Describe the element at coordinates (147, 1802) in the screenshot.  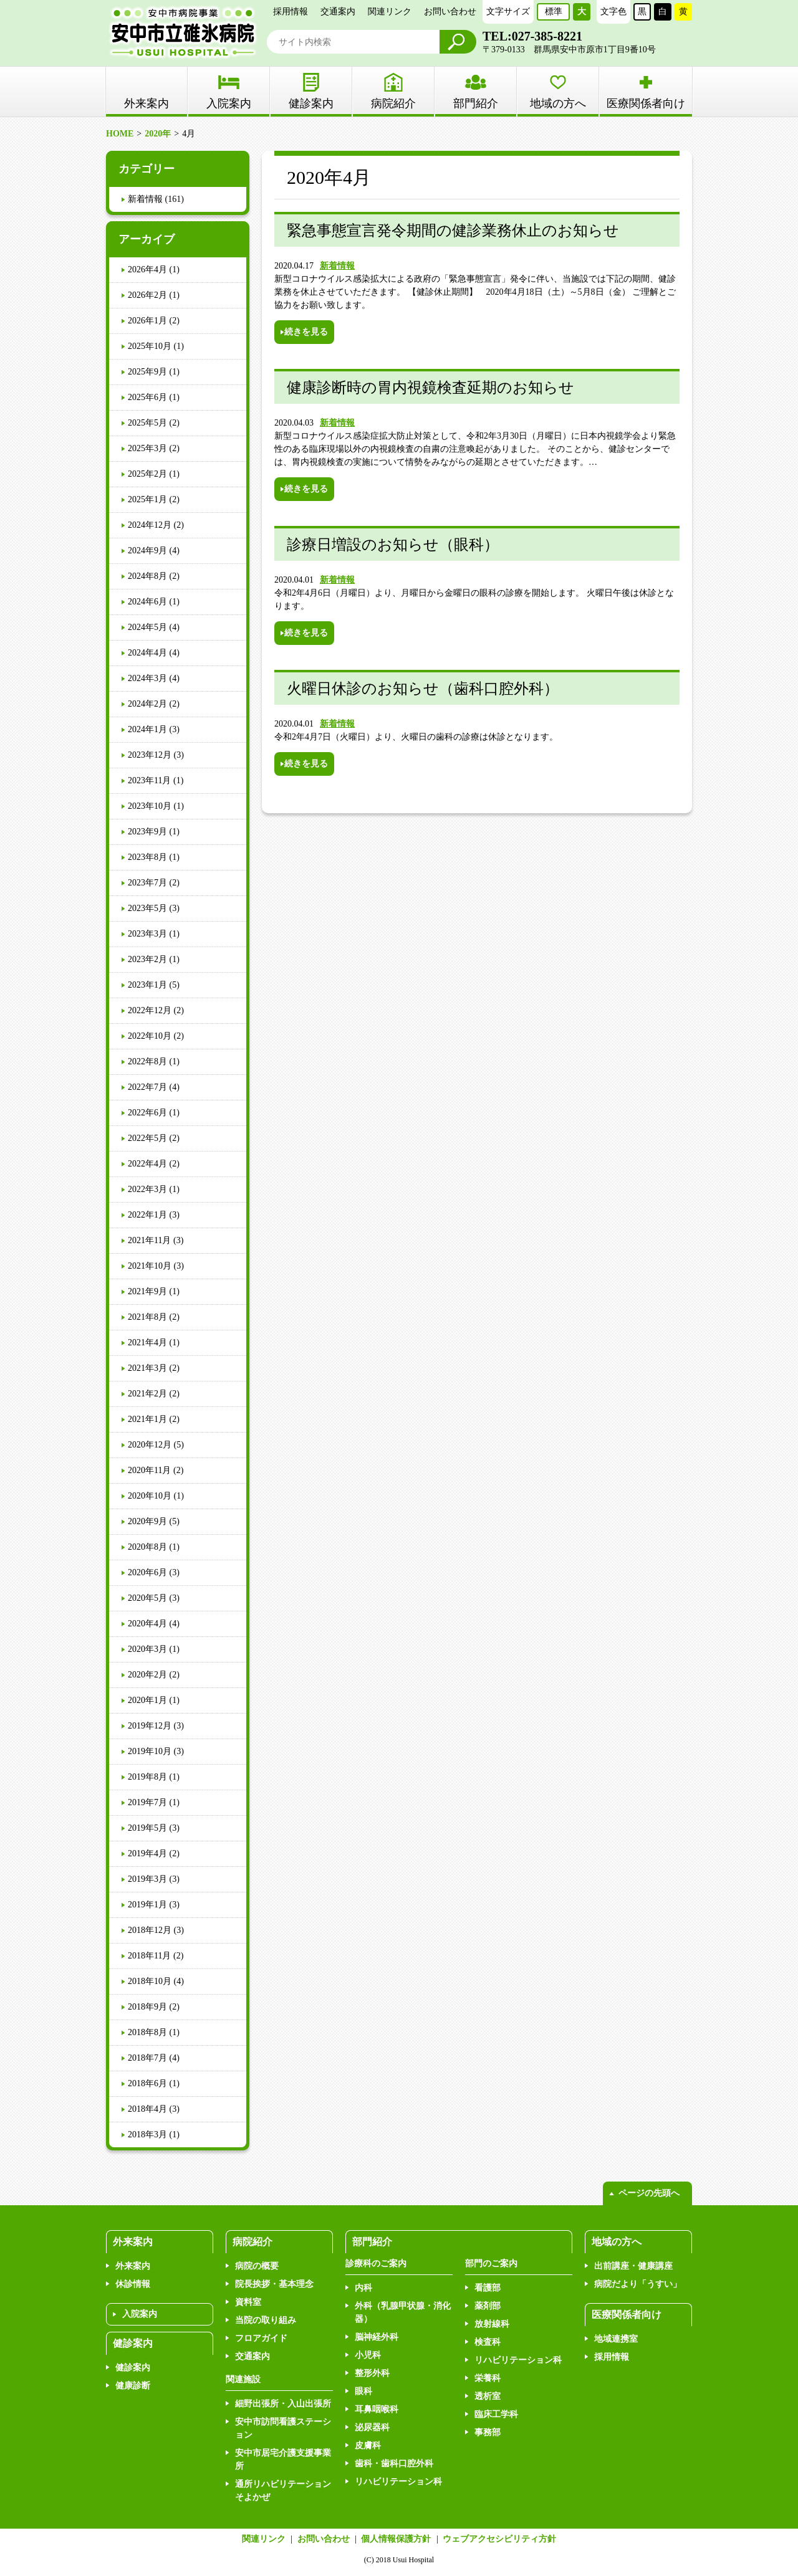
I see `2019年7月` at that location.